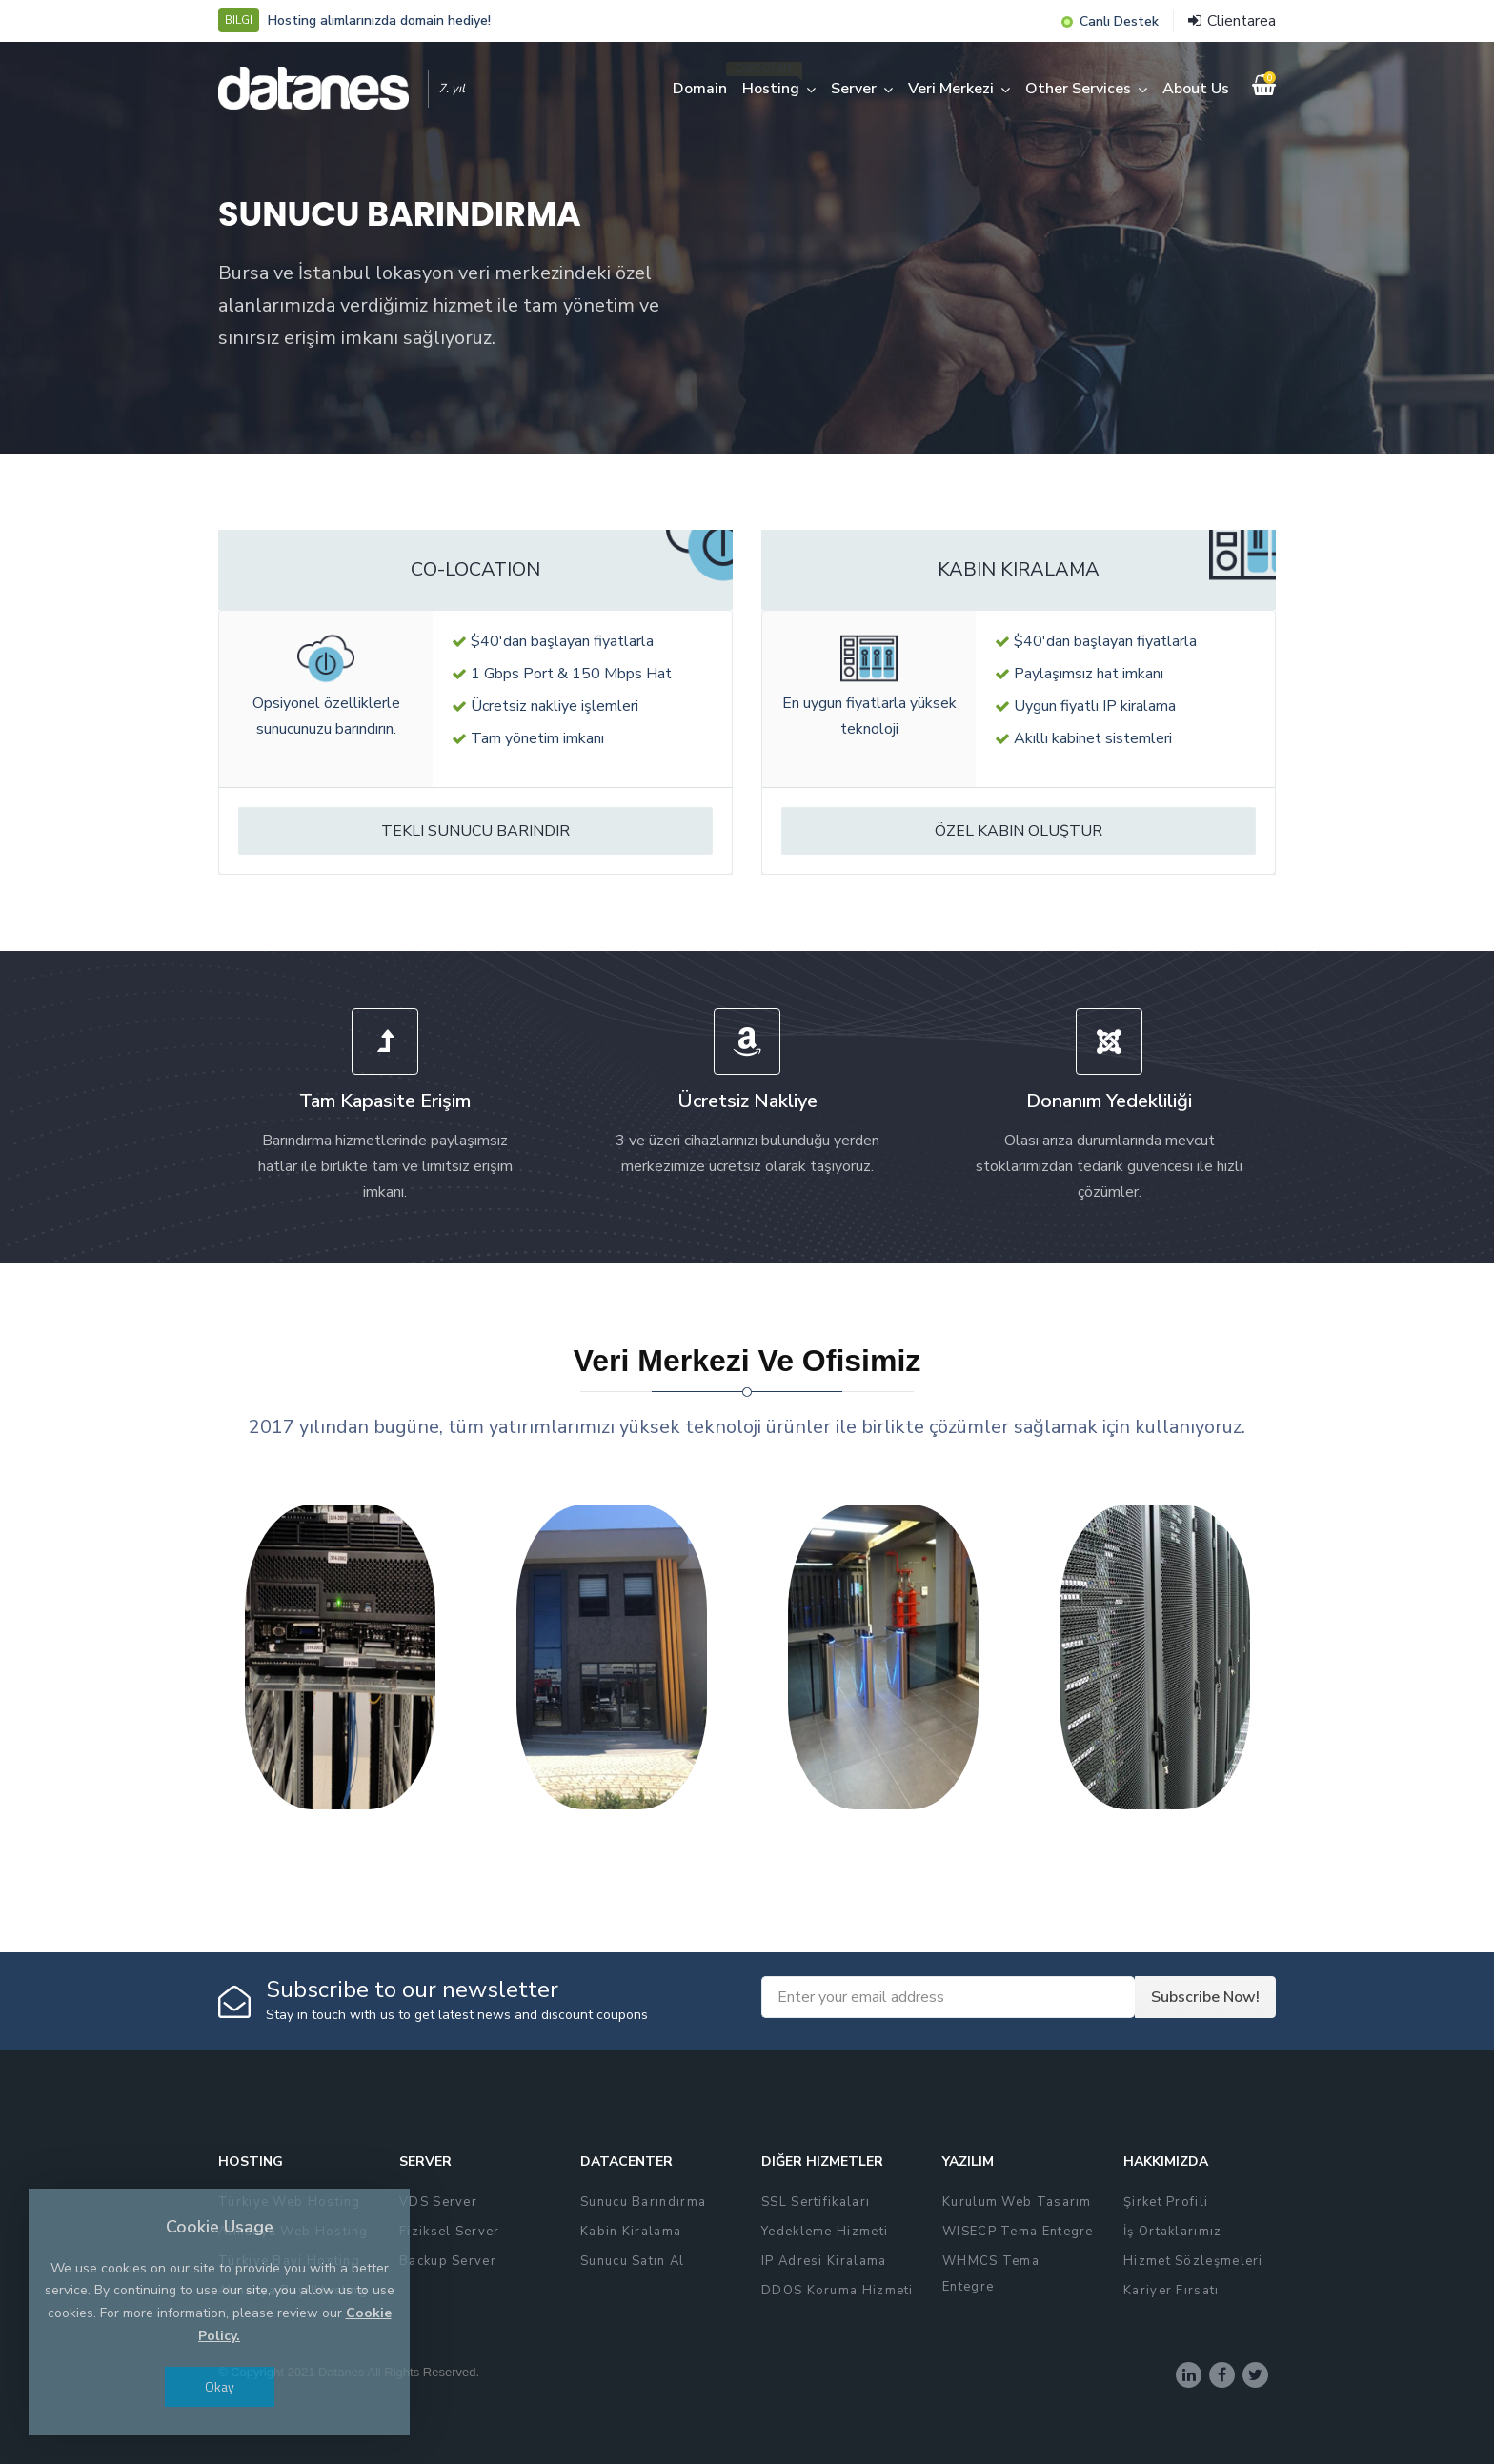 This screenshot has height=2464, width=1494. Describe the element at coordinates (951, 88) in the screenshot. I see `Veri Merkezi [button]` at that location.